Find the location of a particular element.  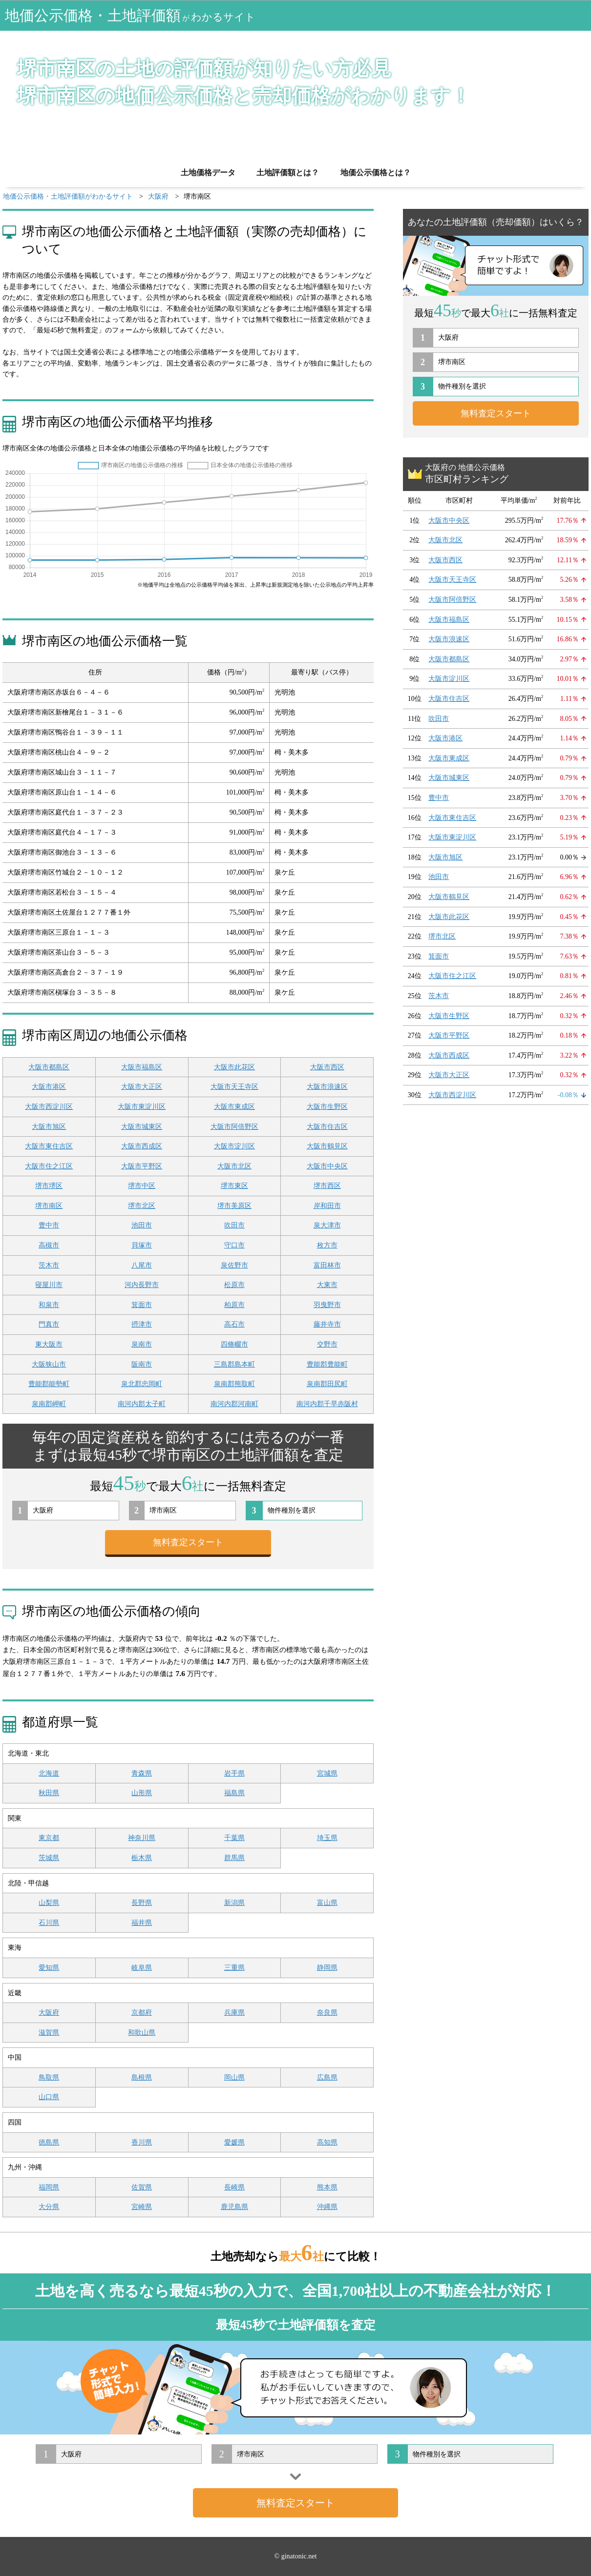

寝屋川市 is located at coordinates (49, 1284).